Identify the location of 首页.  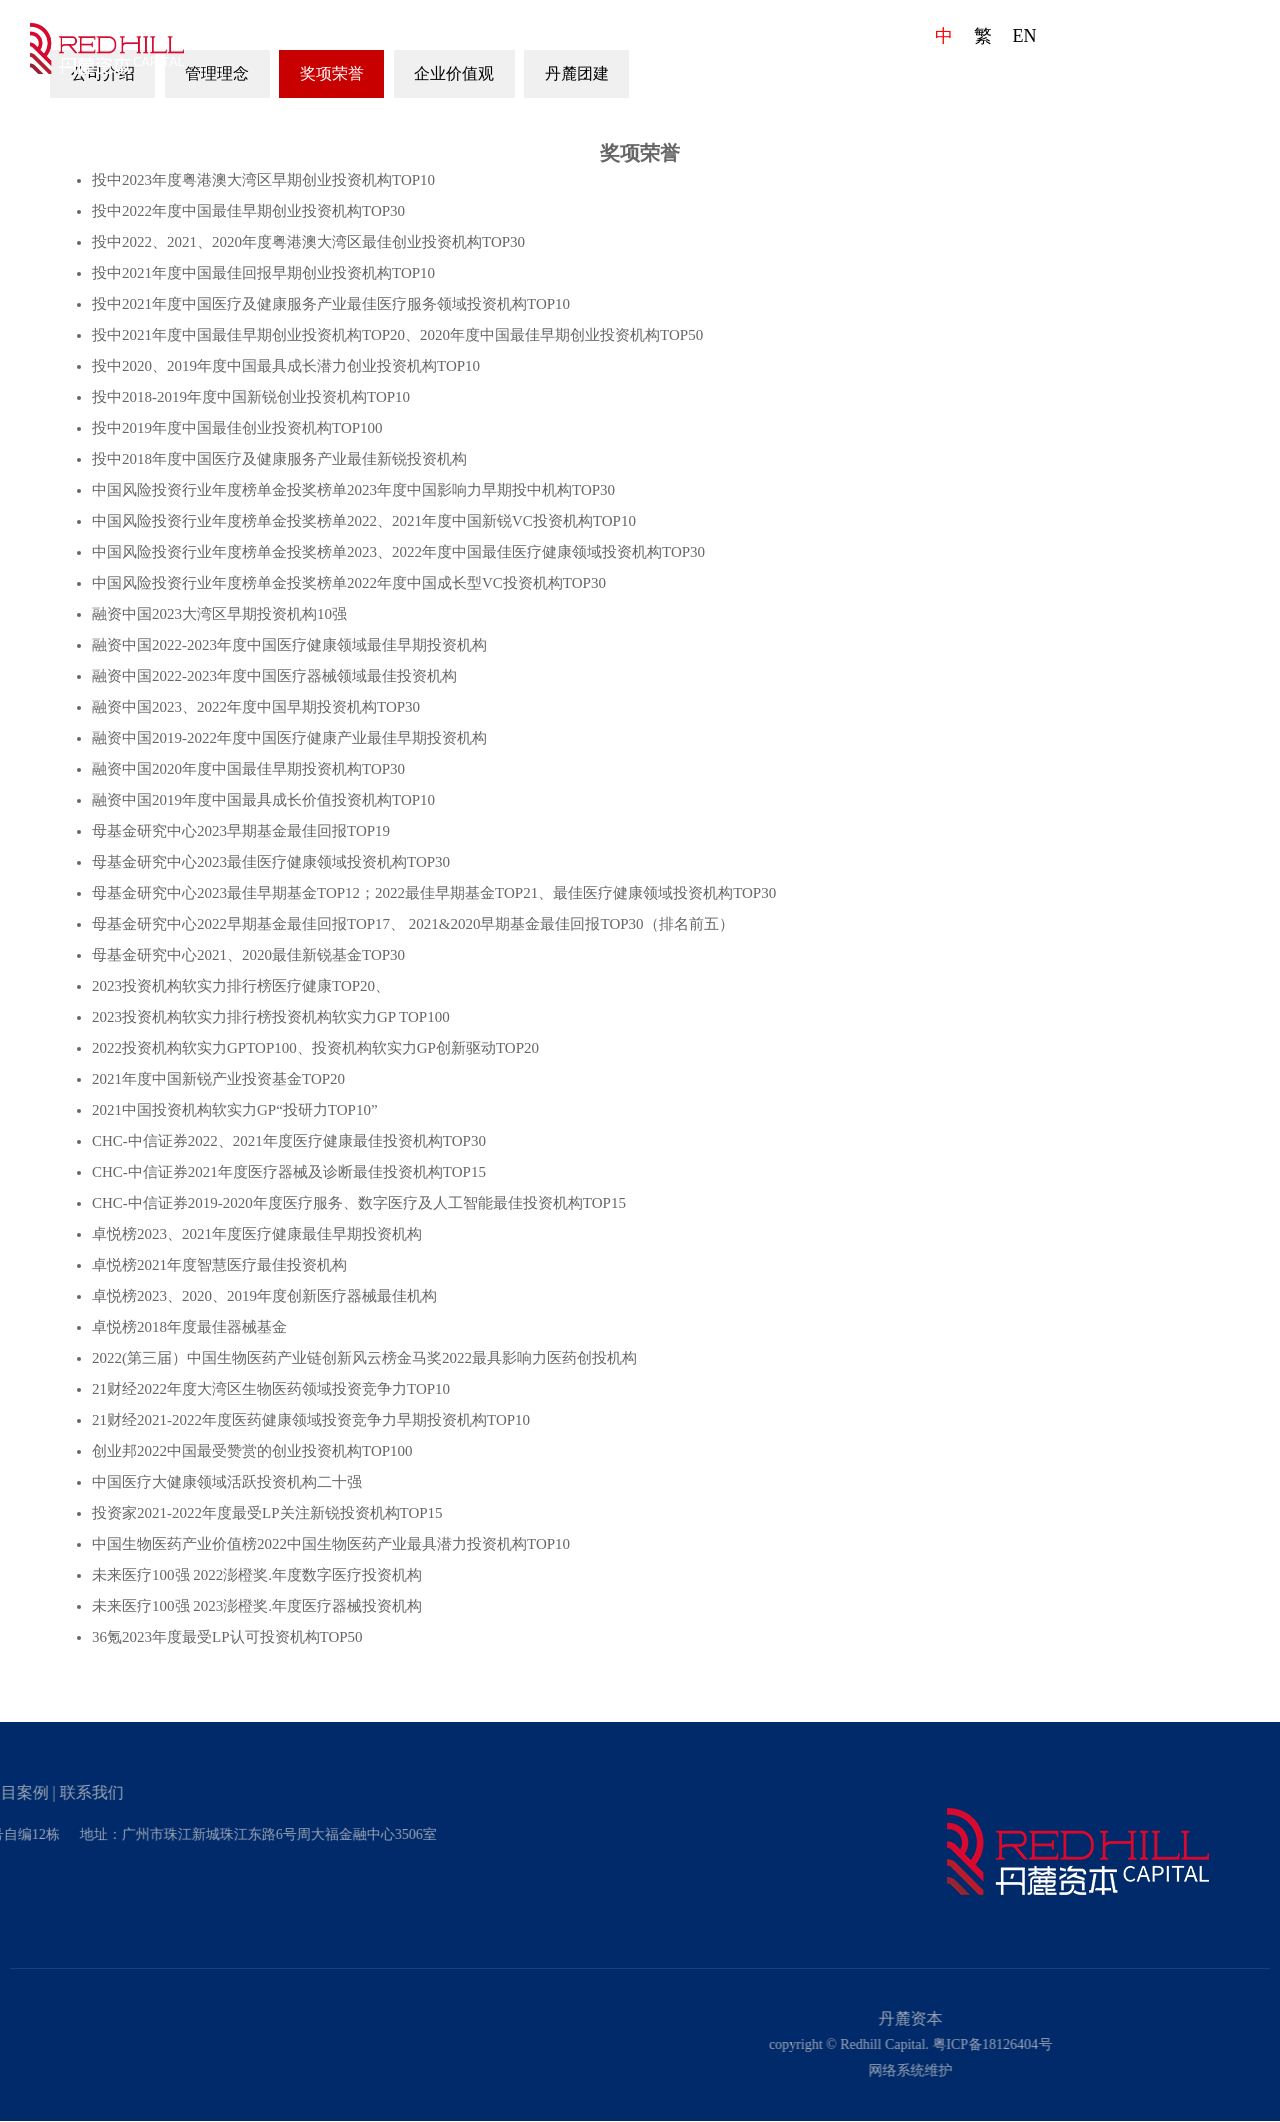
(731, 77).